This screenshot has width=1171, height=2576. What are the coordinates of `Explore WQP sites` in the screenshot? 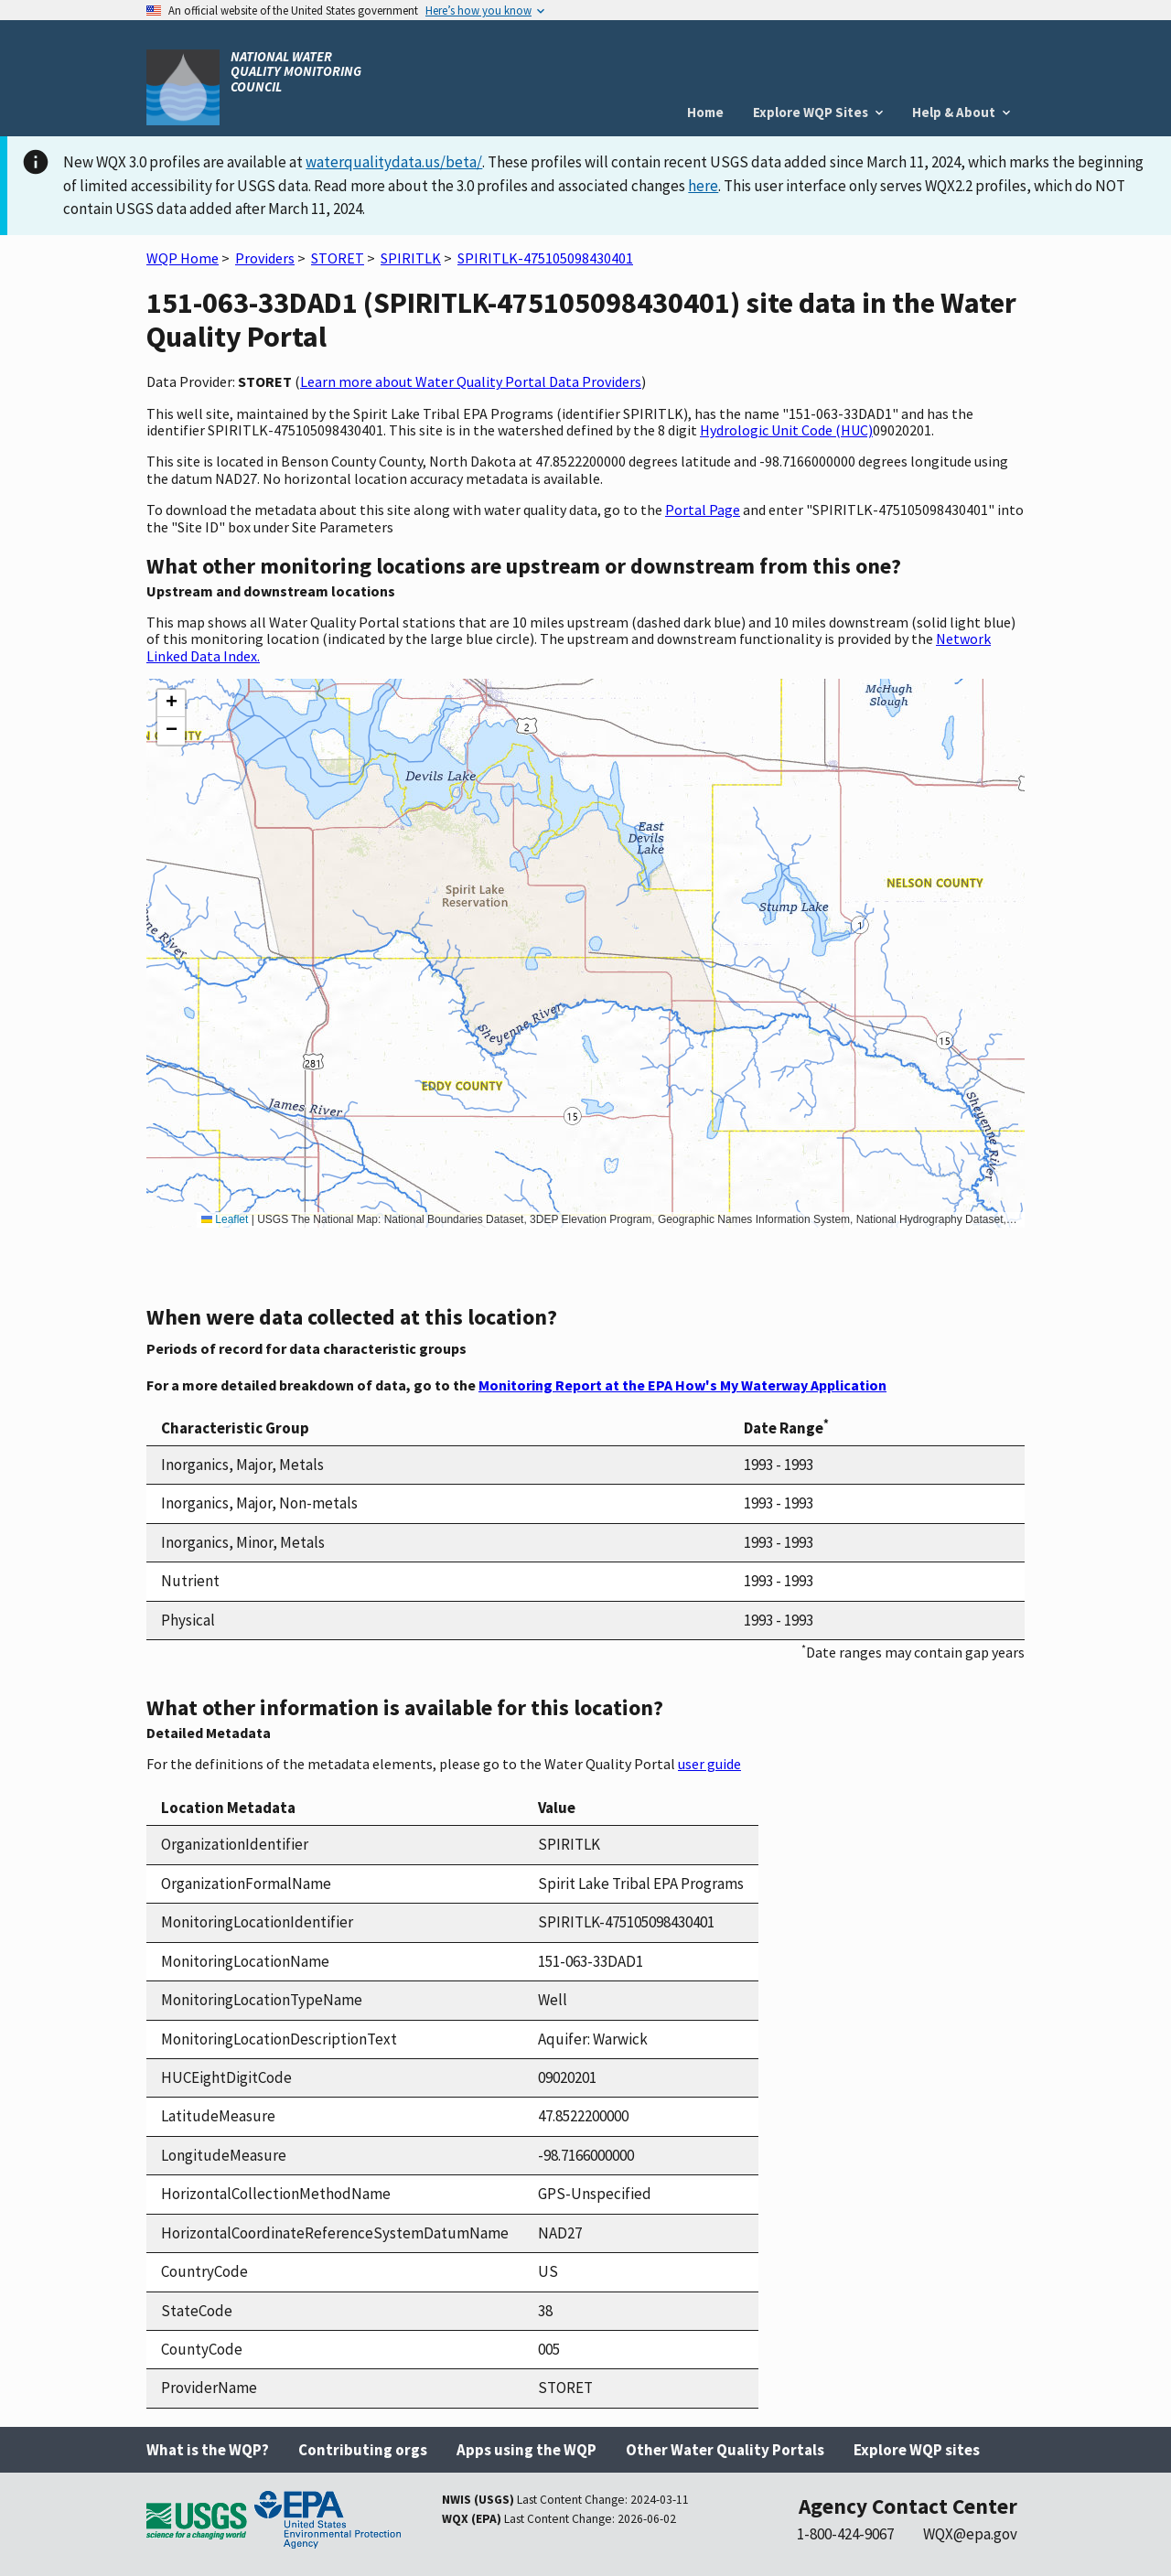 It's located at (917, 2450).